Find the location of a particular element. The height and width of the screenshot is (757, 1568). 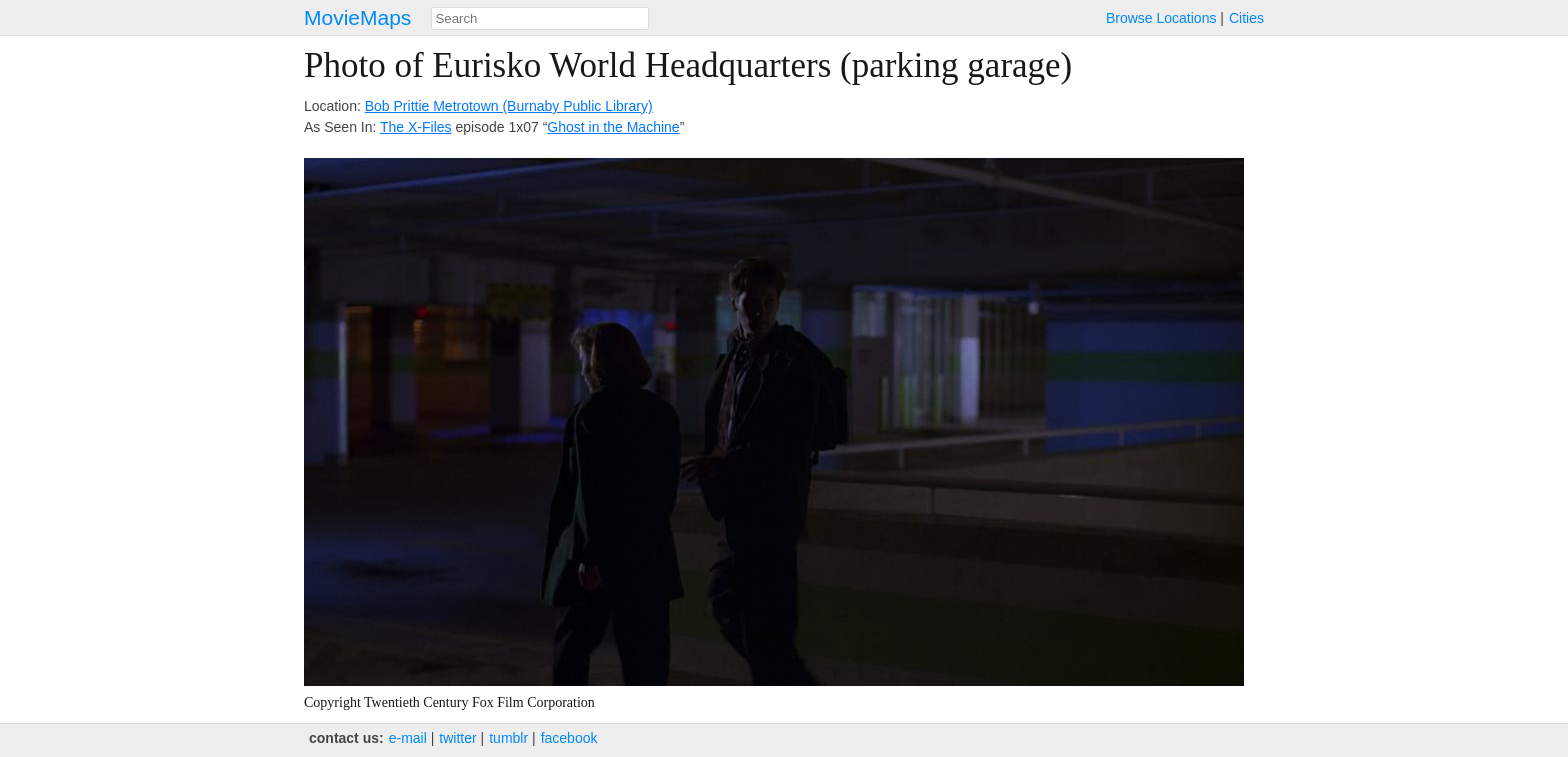

The X-Files is located at coordinates (416, 127).